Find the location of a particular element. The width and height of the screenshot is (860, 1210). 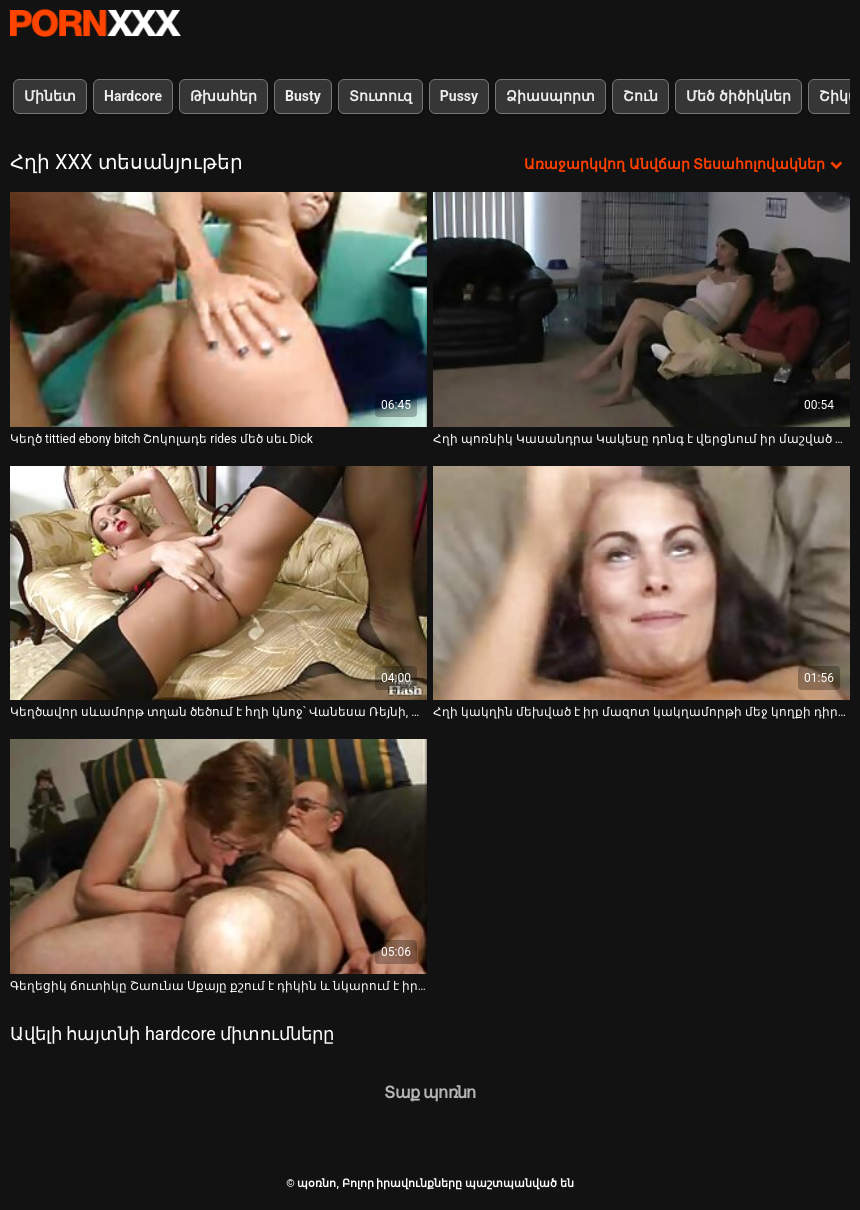

Տուտուզ is located at coordinates (380, 96).